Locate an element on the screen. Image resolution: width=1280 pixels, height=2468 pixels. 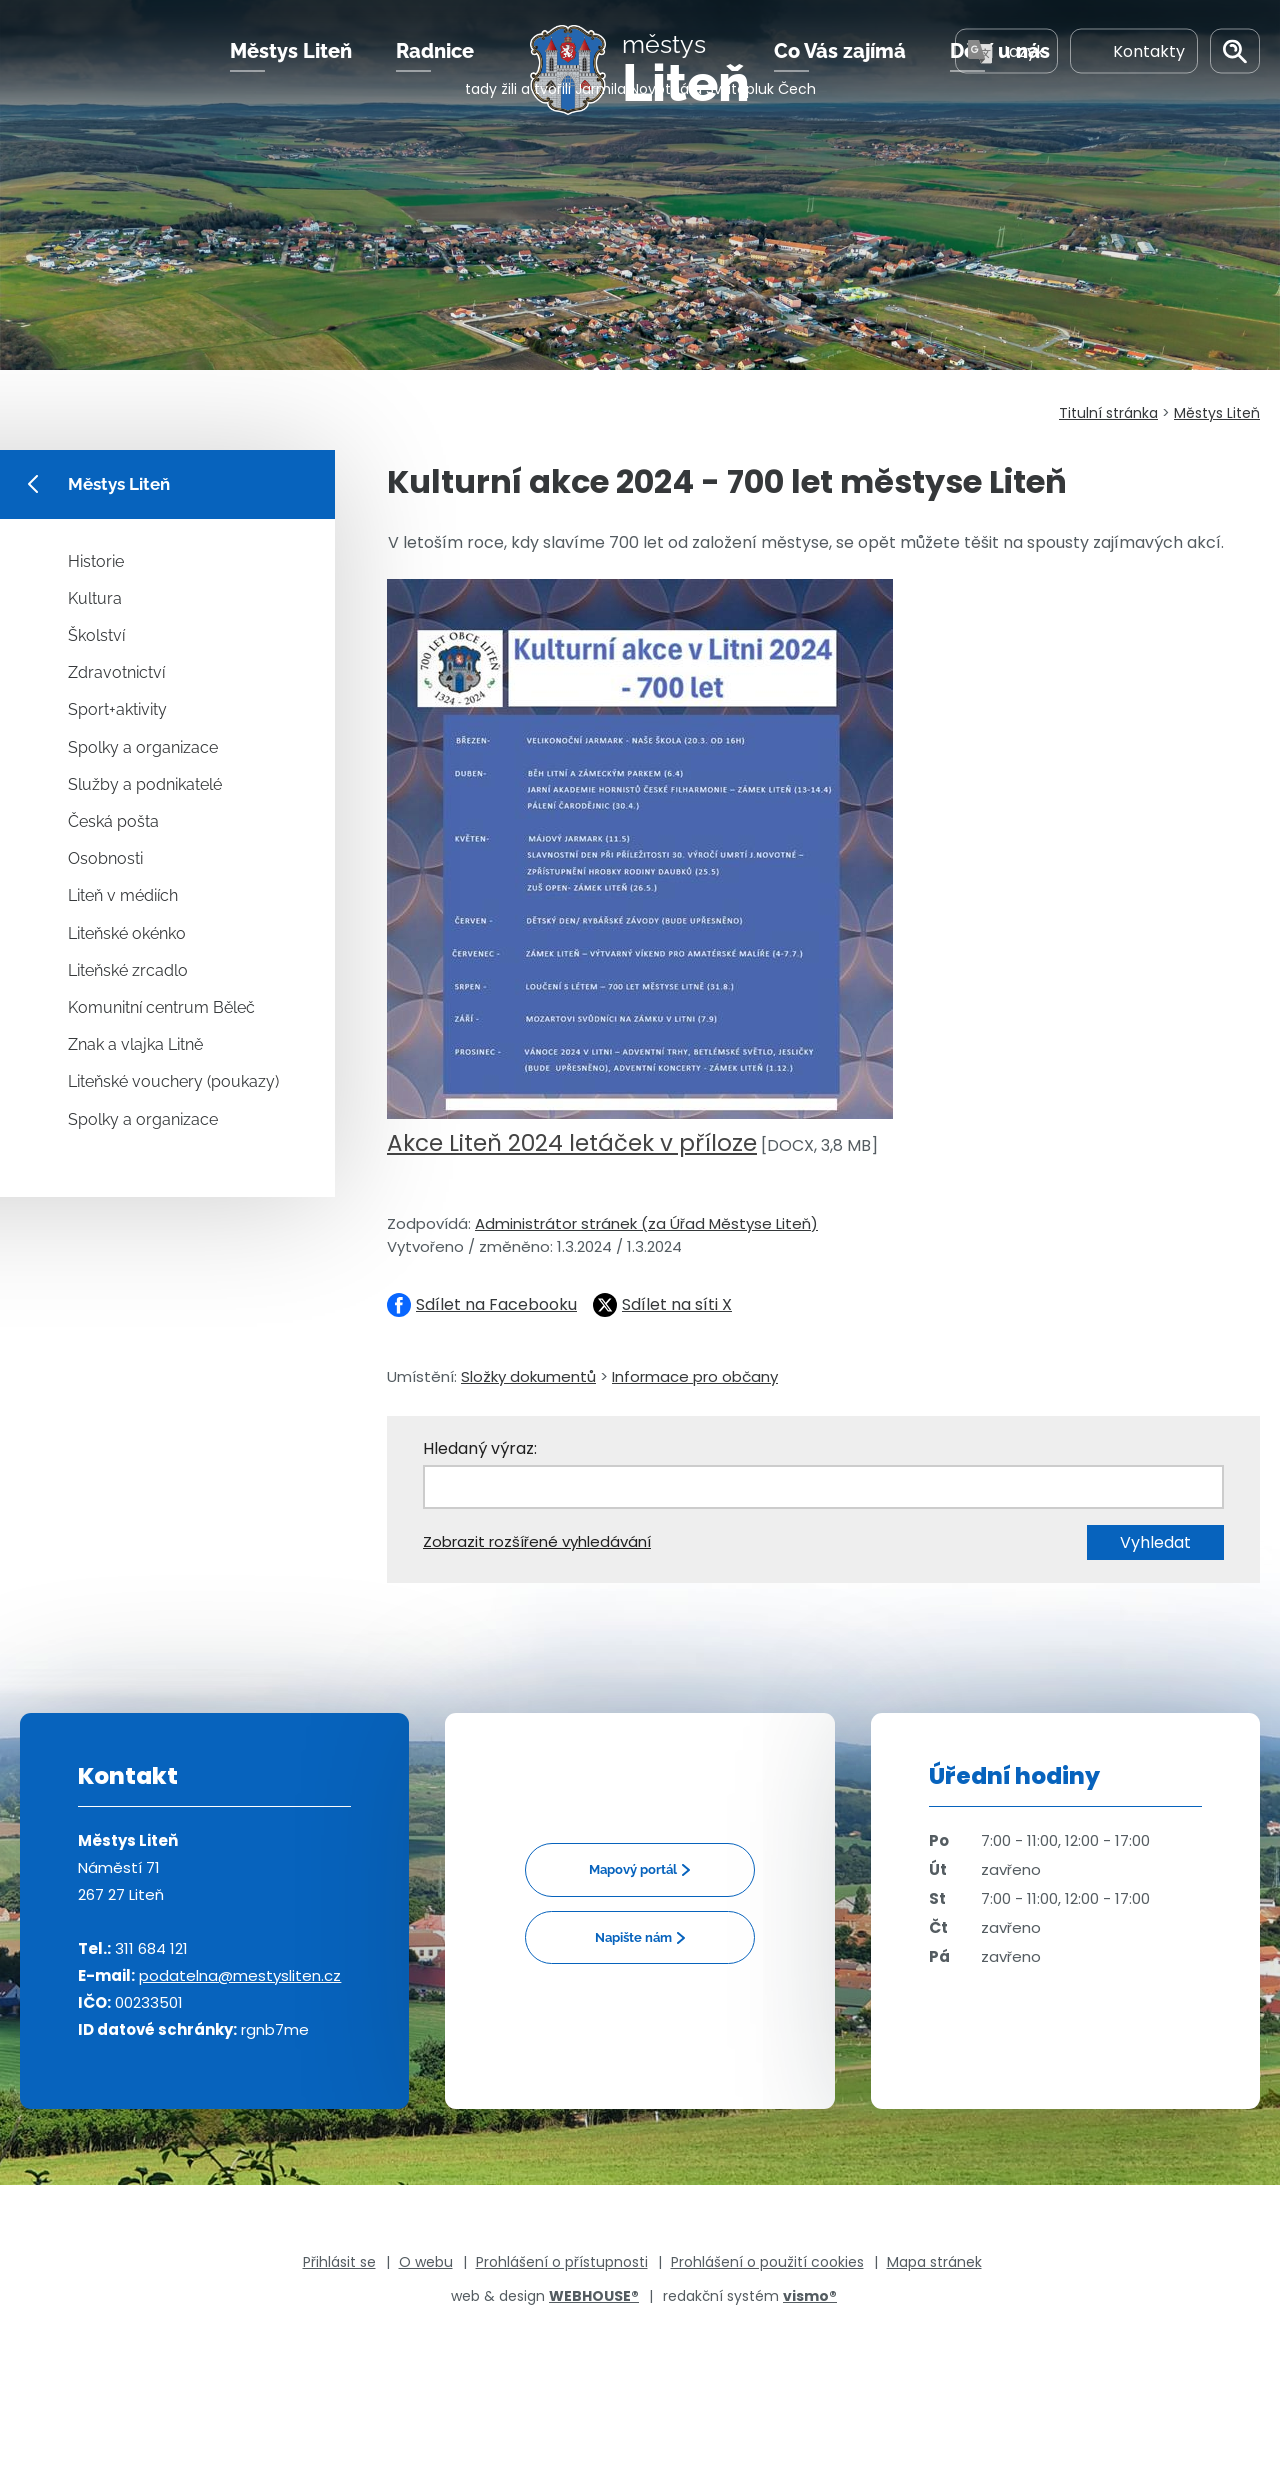
WEBHOUSE is located at coordinates (594, 2296).